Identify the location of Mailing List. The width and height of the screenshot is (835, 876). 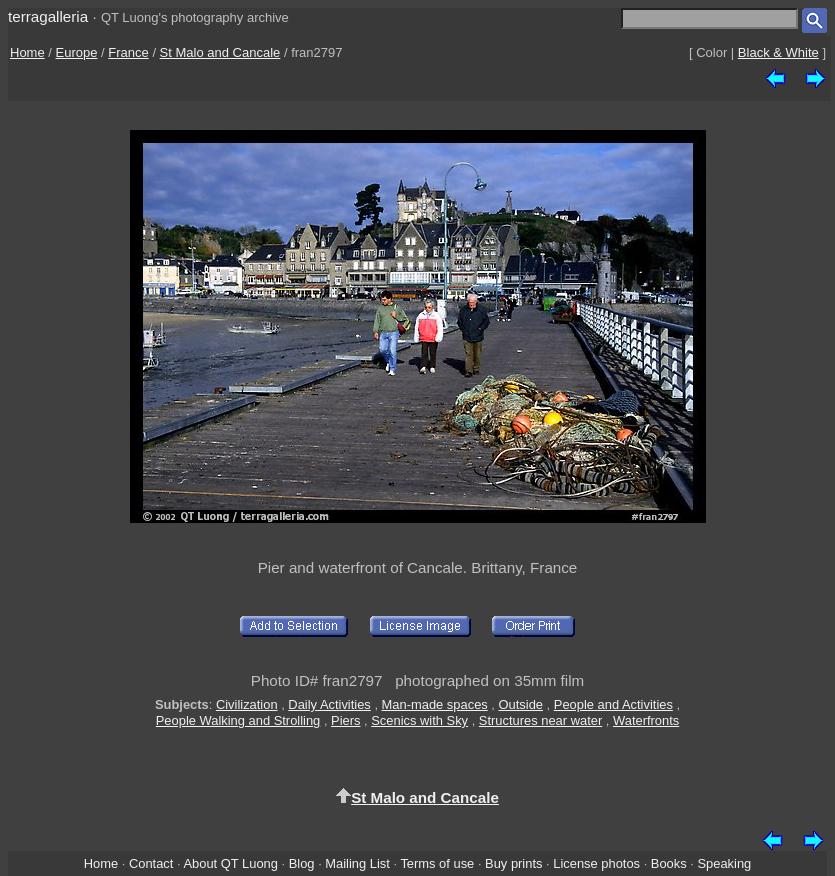
(357, 863).